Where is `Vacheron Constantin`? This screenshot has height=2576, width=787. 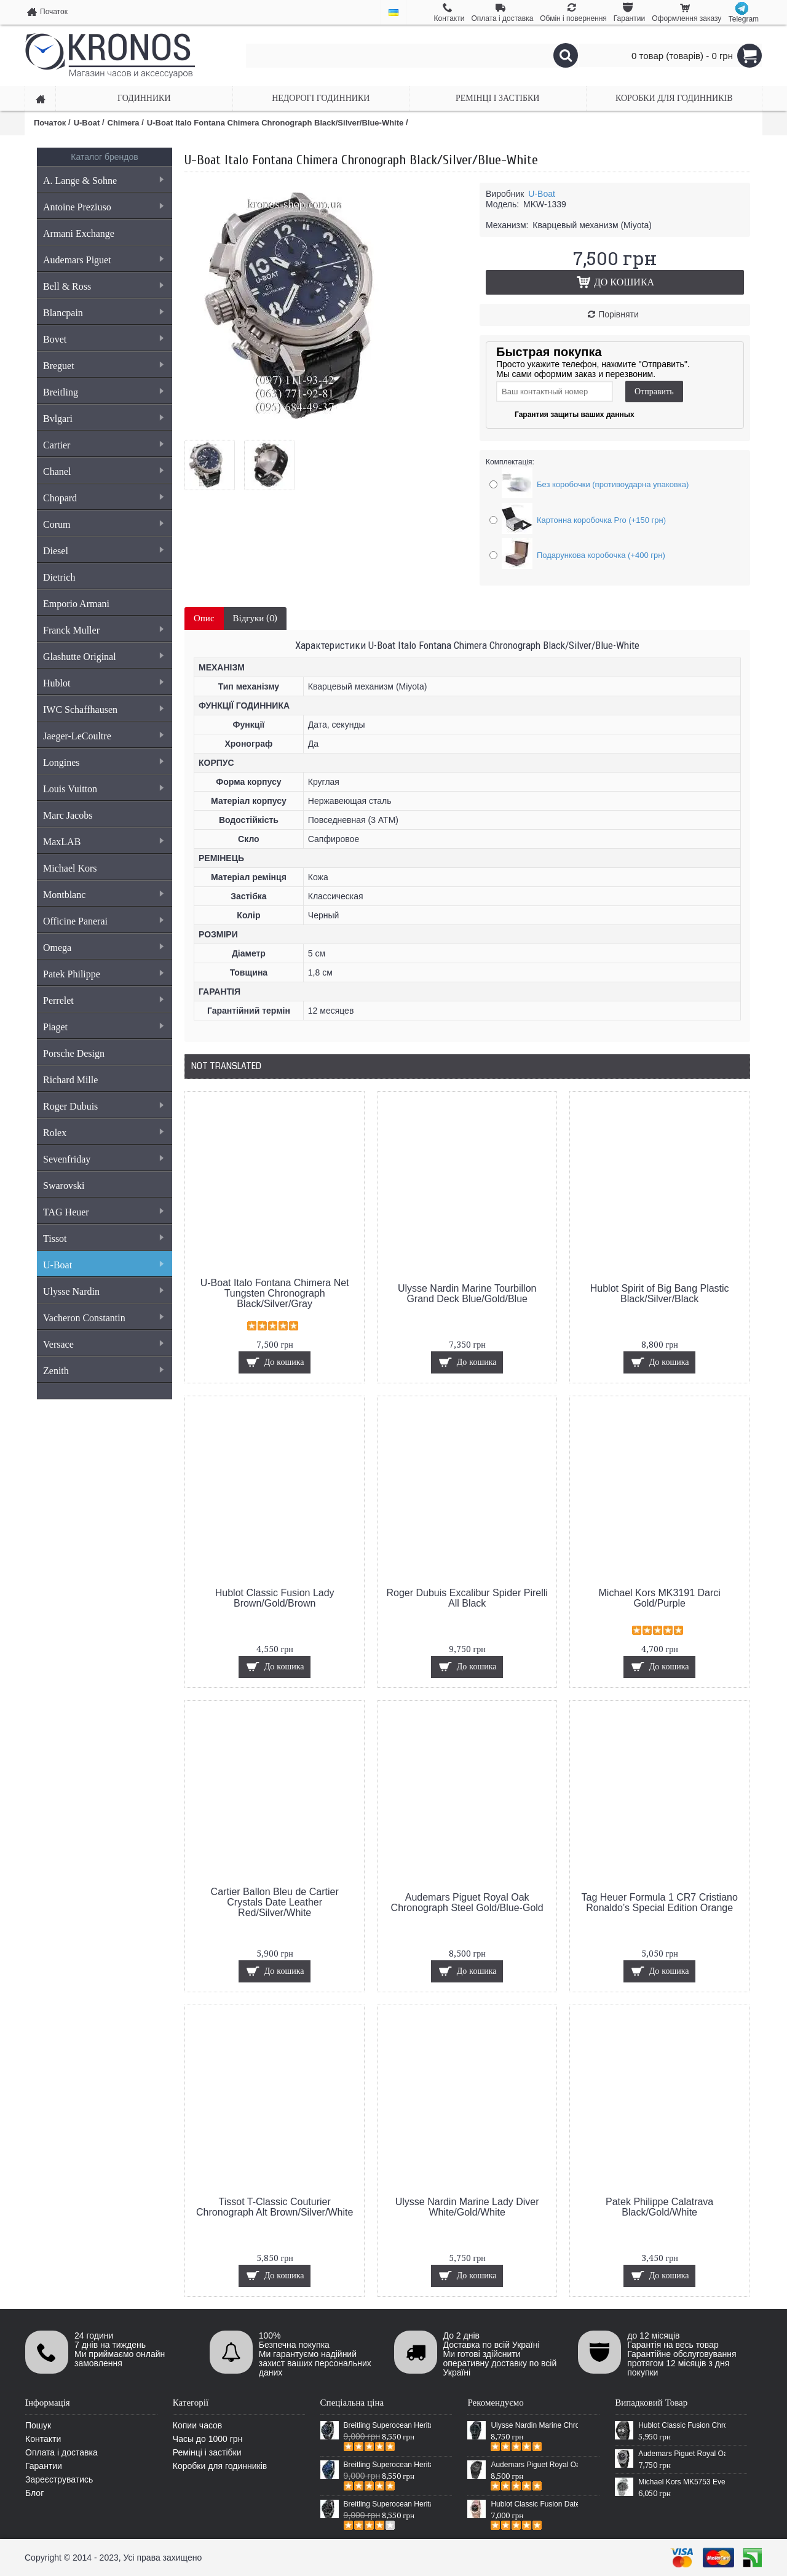
Vacheron Constantin is located at coordinates (103, 1318).